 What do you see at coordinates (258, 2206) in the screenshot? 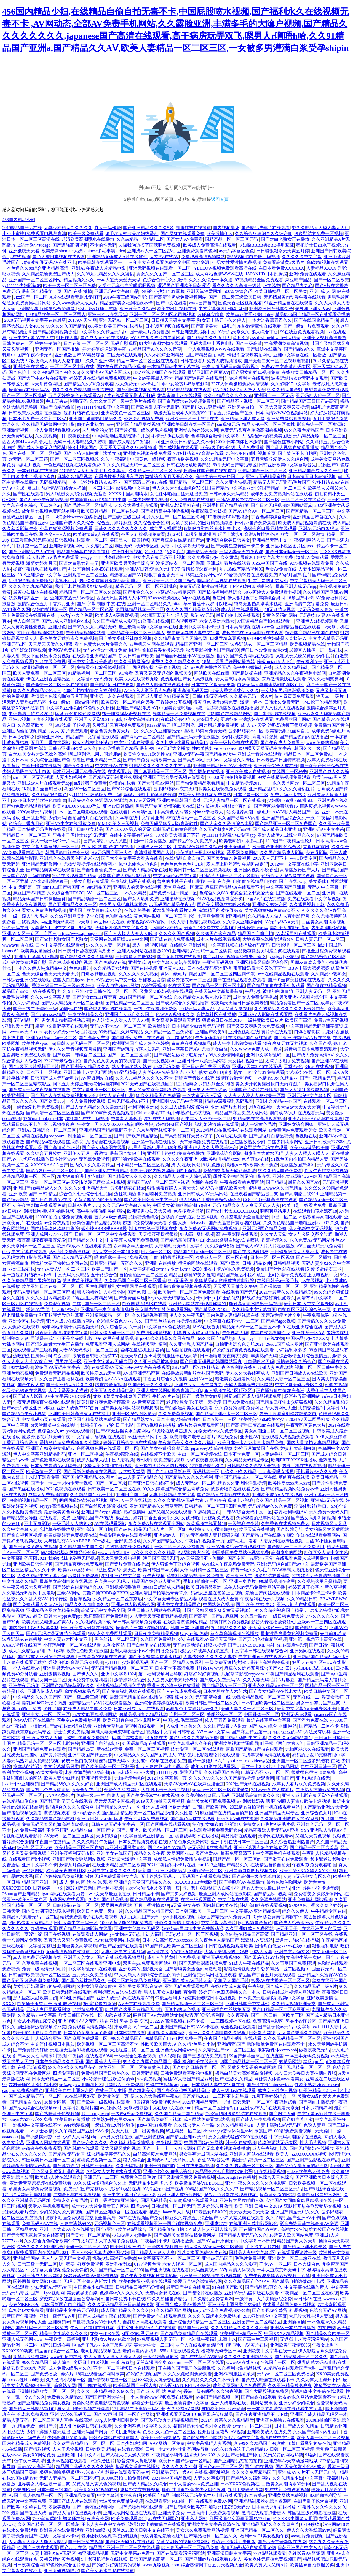
I see `欧美 亚洲 日韩 中文2019` at bounding box center [258, 2206].